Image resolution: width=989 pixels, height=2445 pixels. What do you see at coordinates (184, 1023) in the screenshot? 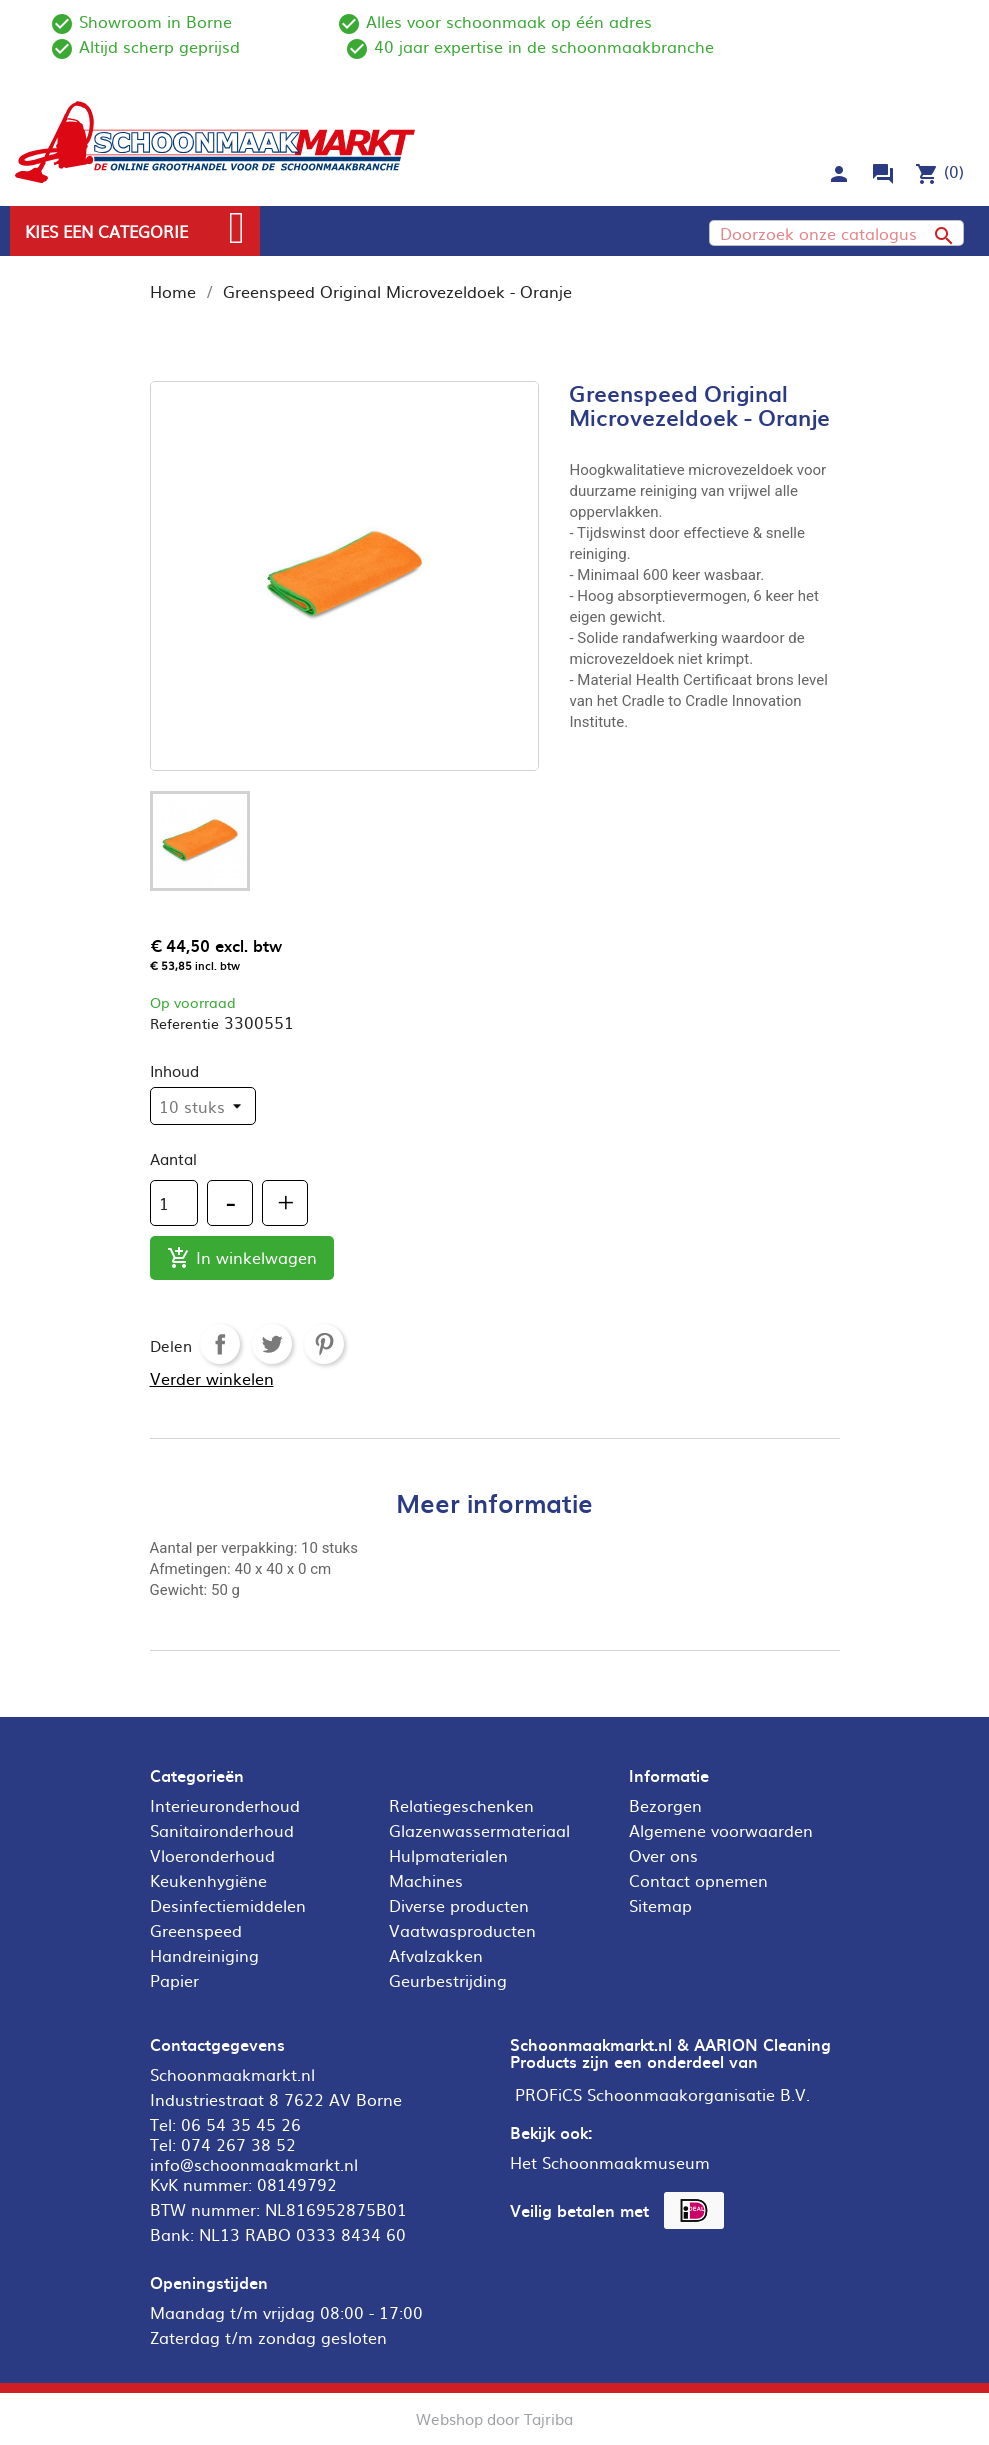
I see `Referentie` at bounding box center [184, 1023].